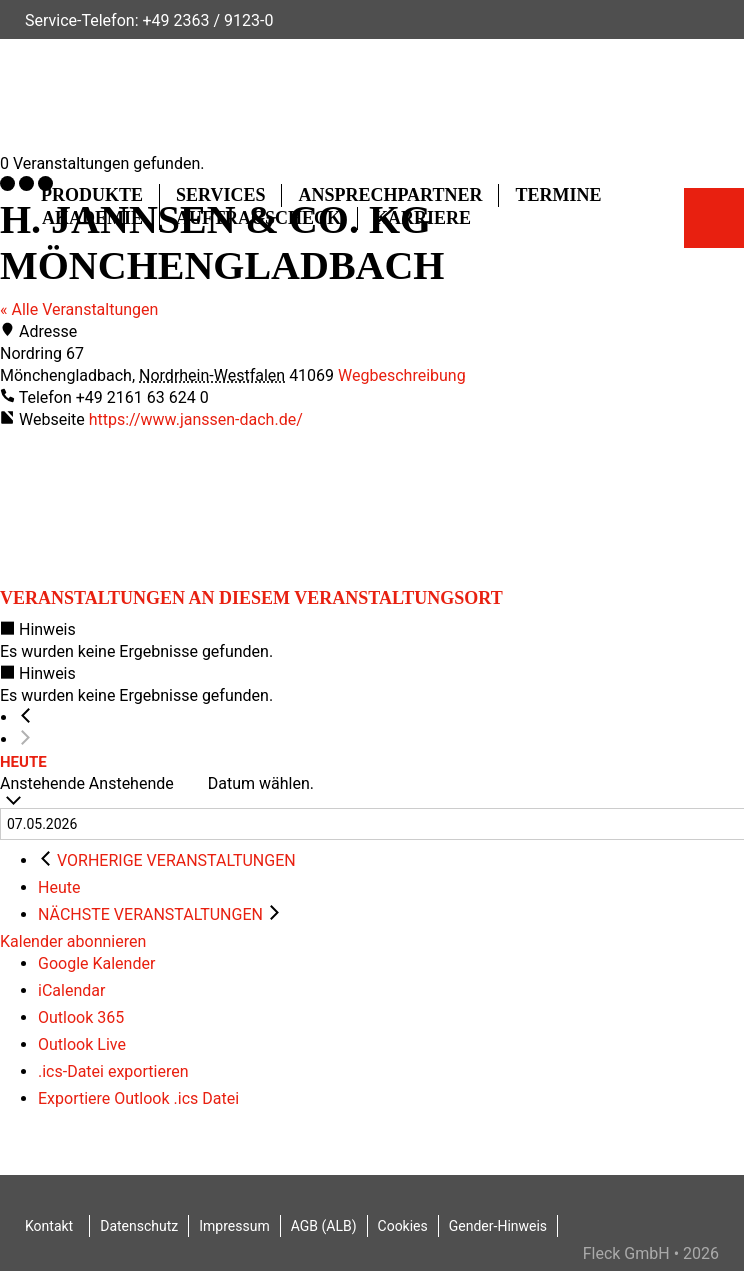 The width and height of the screenshot is (744, 1275). Describe the element at coordinates (207, 20) in the screenshot. I see `+49 2363 / 9123-0` at that location.